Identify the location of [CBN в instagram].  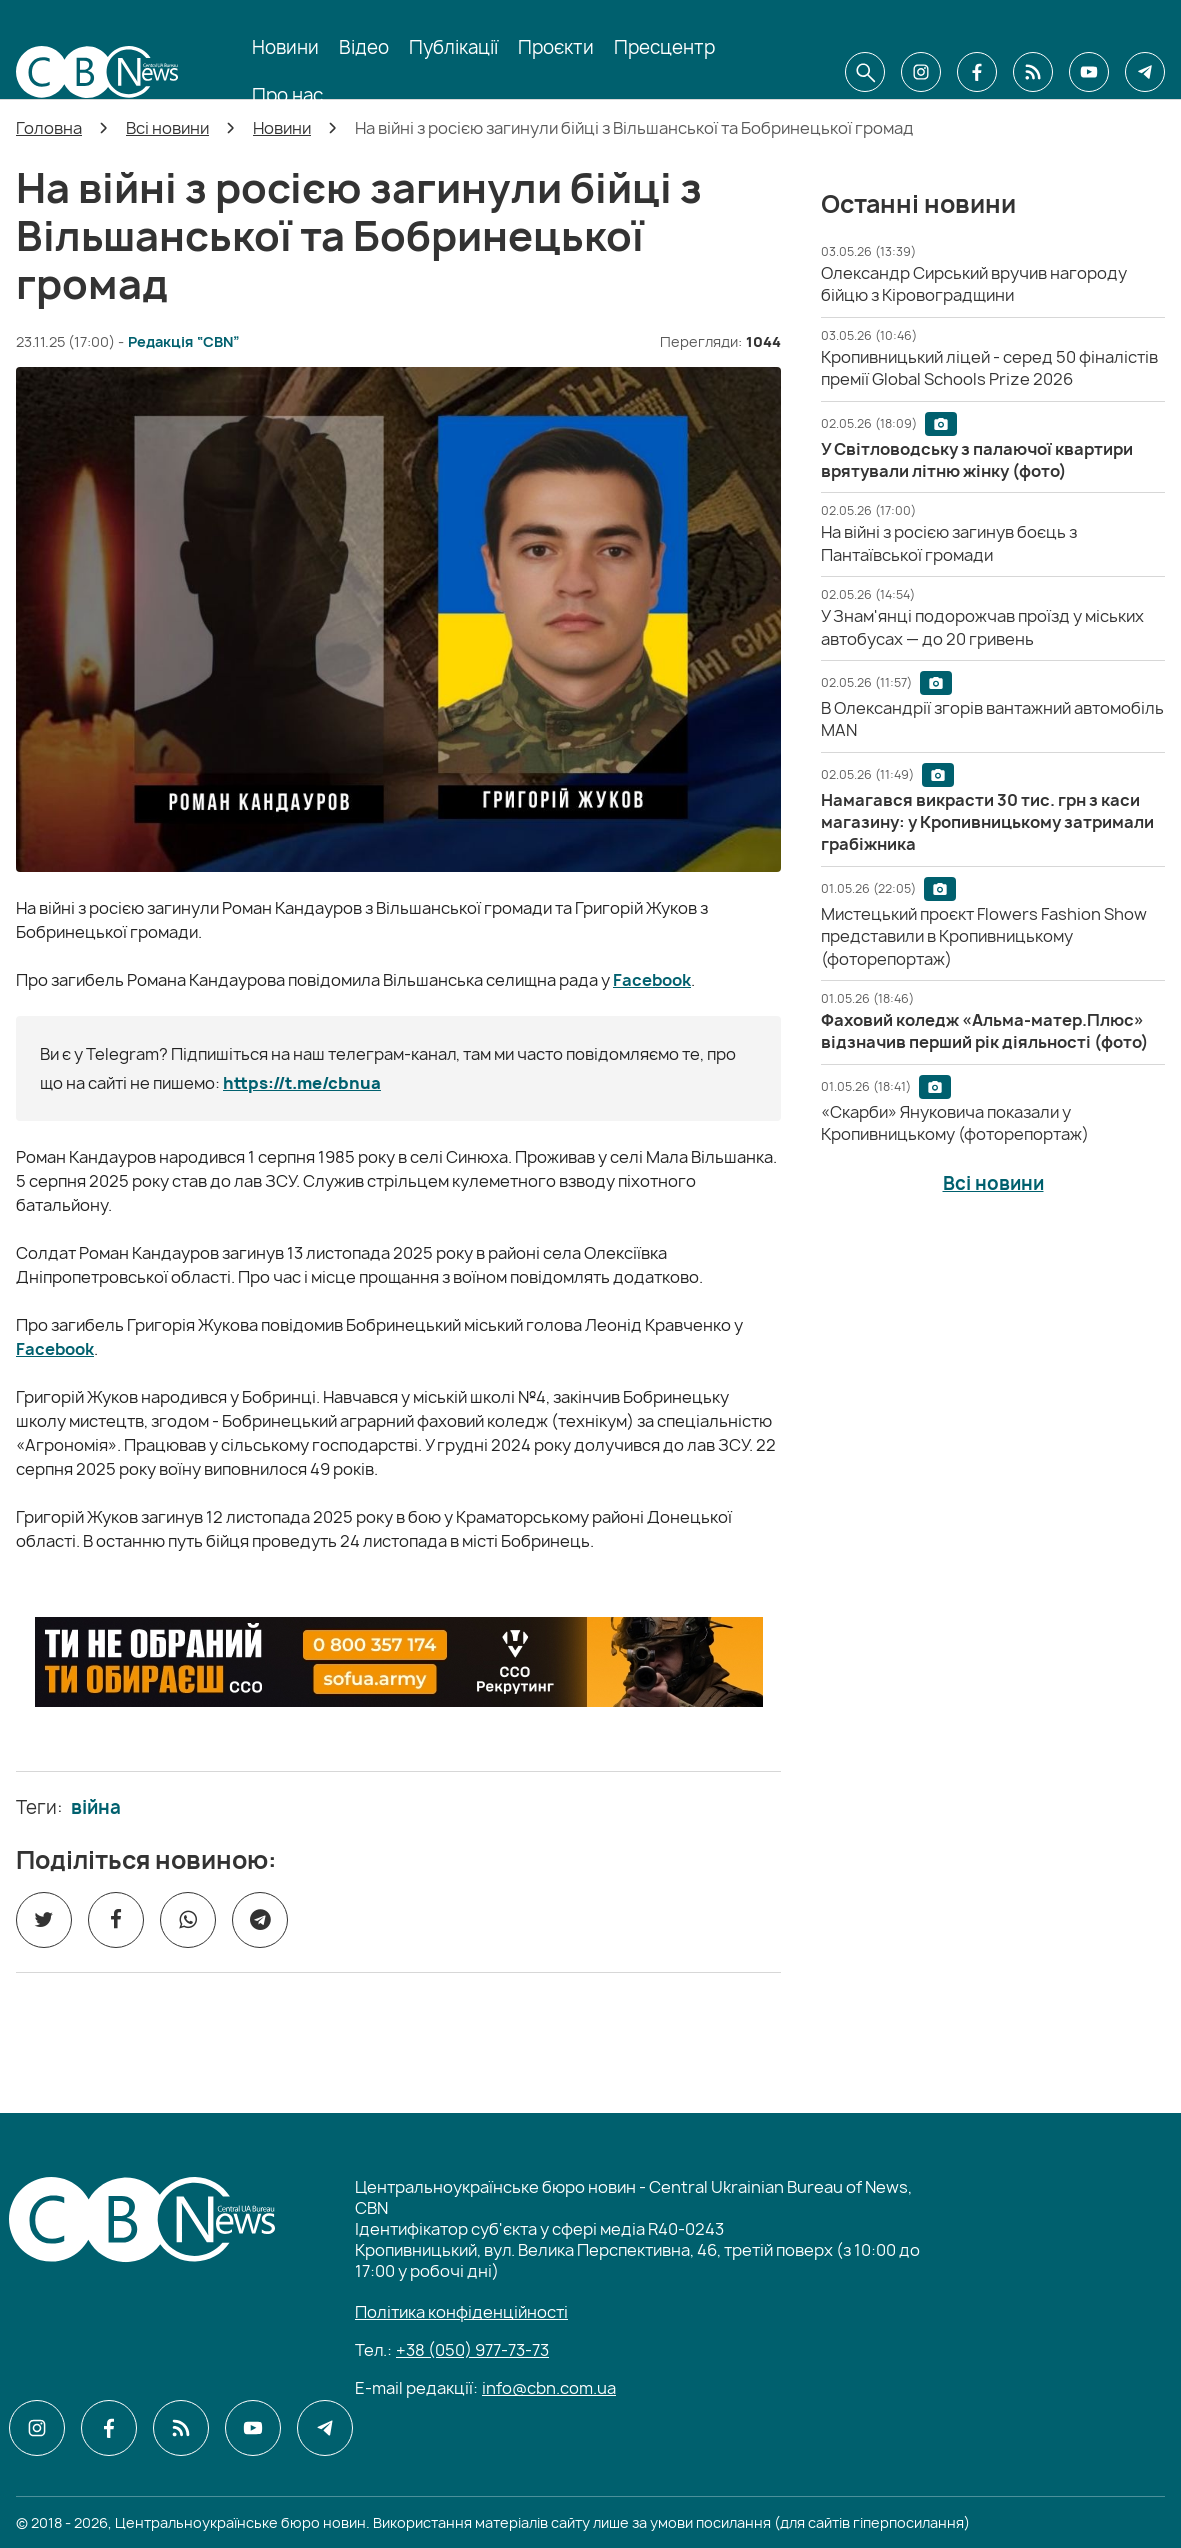
(921, 72).